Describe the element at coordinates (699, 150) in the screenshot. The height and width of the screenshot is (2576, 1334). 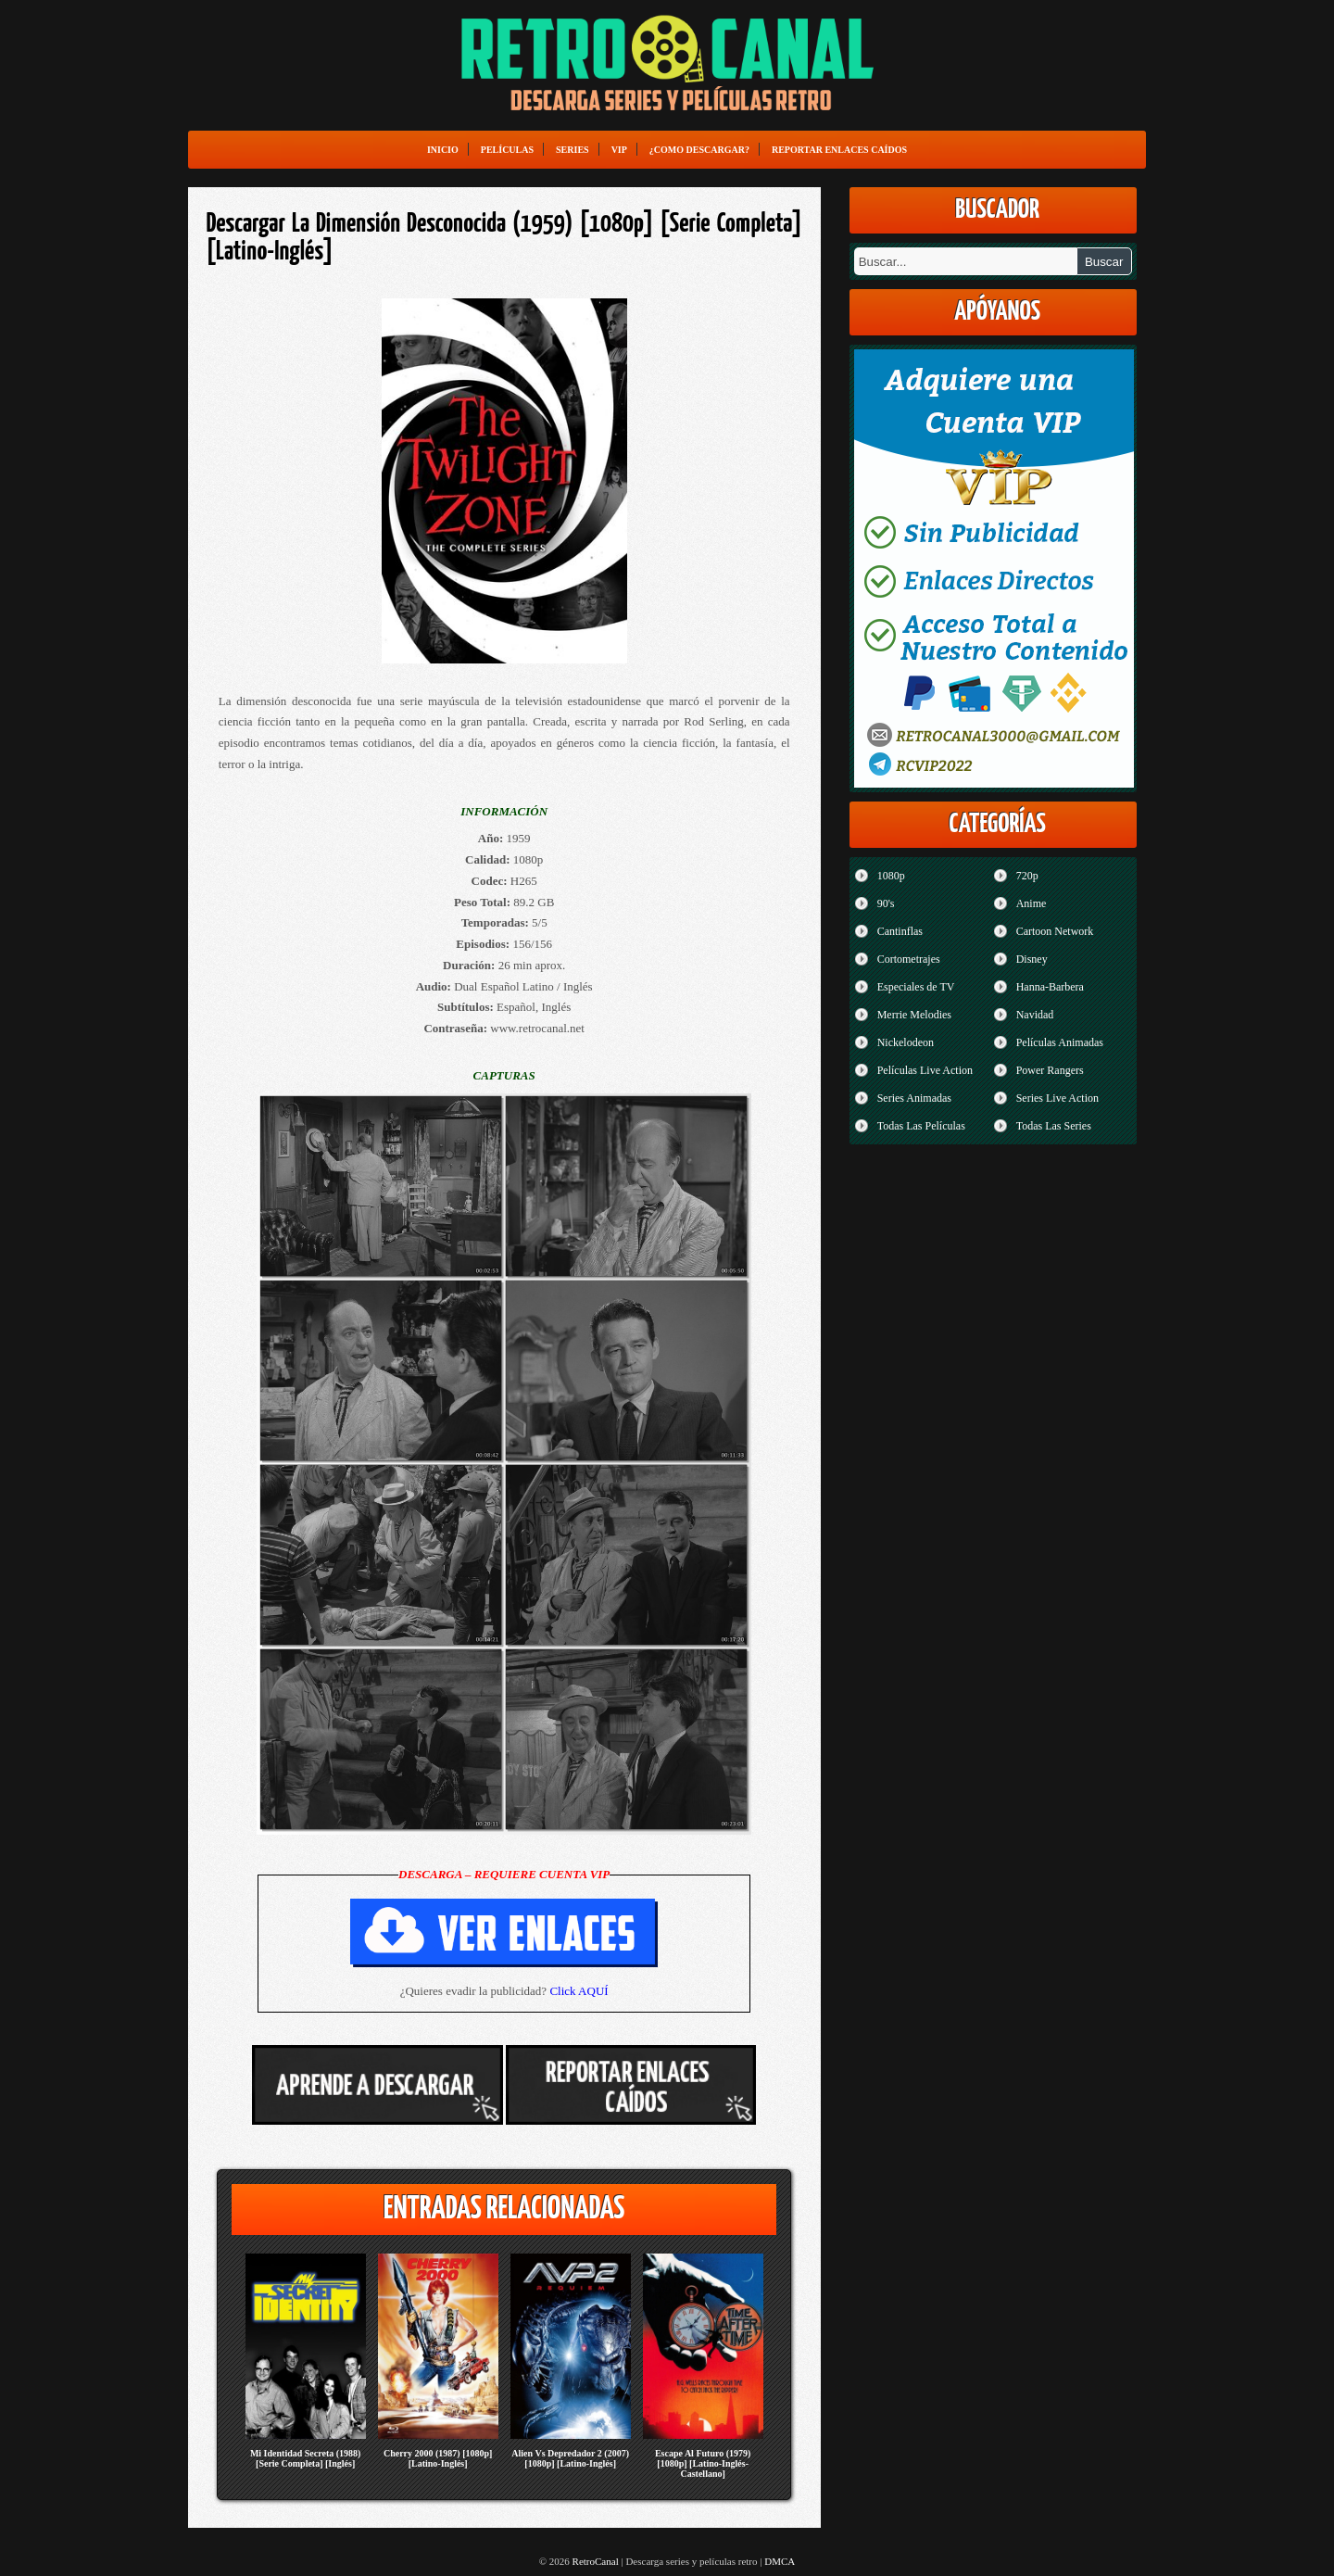
I see `¿Como Descargar?` at that location.